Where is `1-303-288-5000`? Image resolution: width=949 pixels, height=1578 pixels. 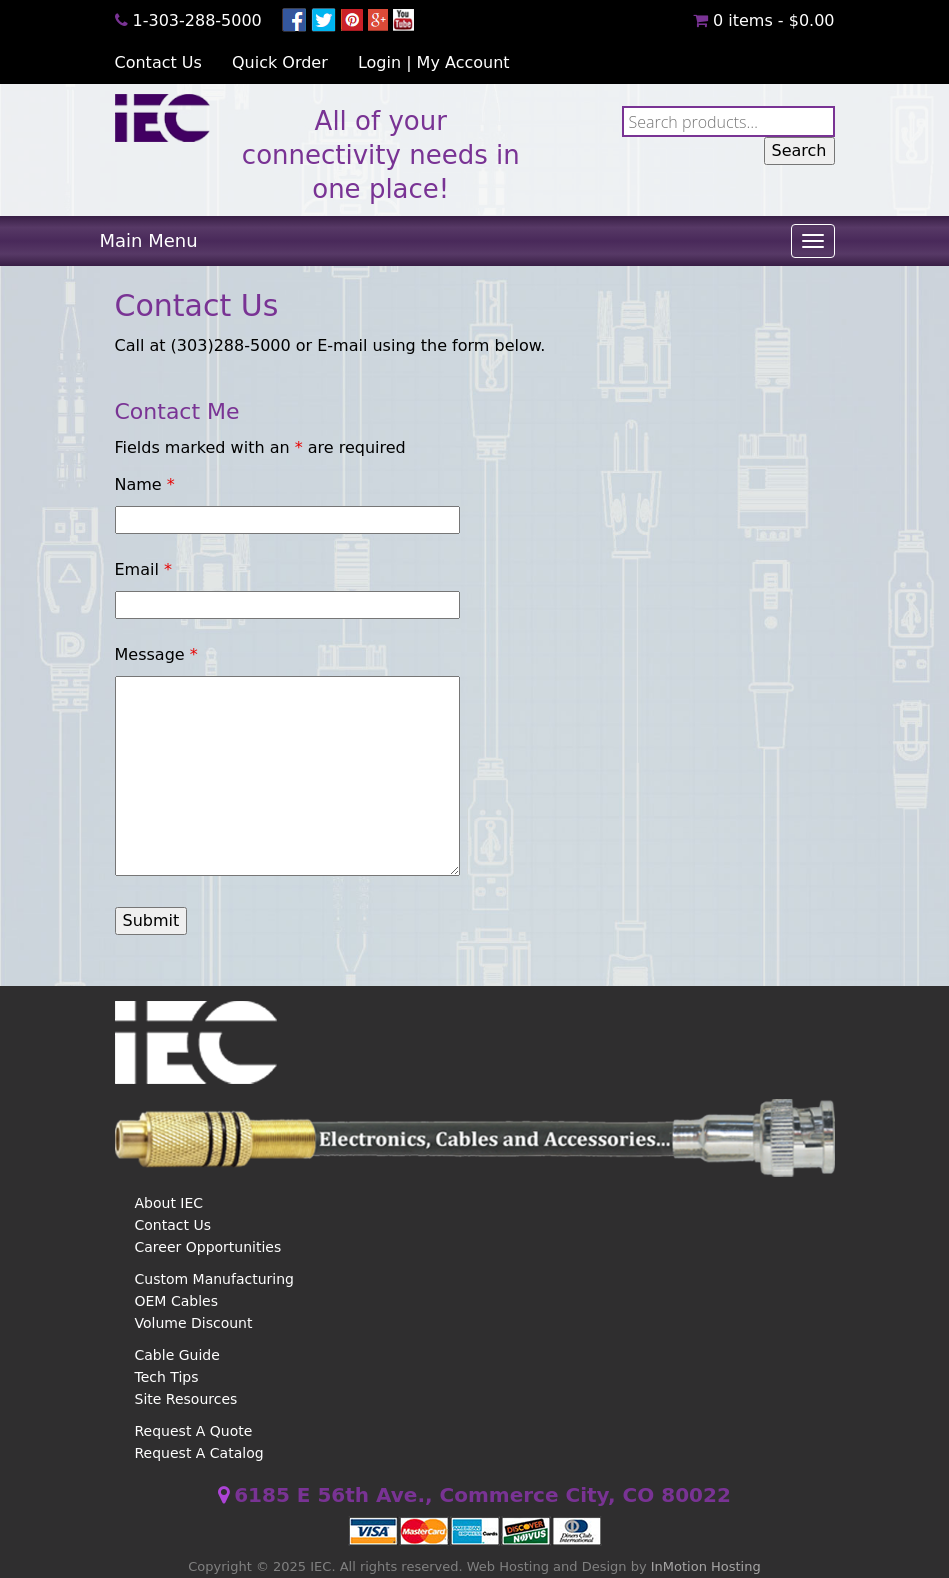
1-303-288-5000 is located at coordinates (197, 20).